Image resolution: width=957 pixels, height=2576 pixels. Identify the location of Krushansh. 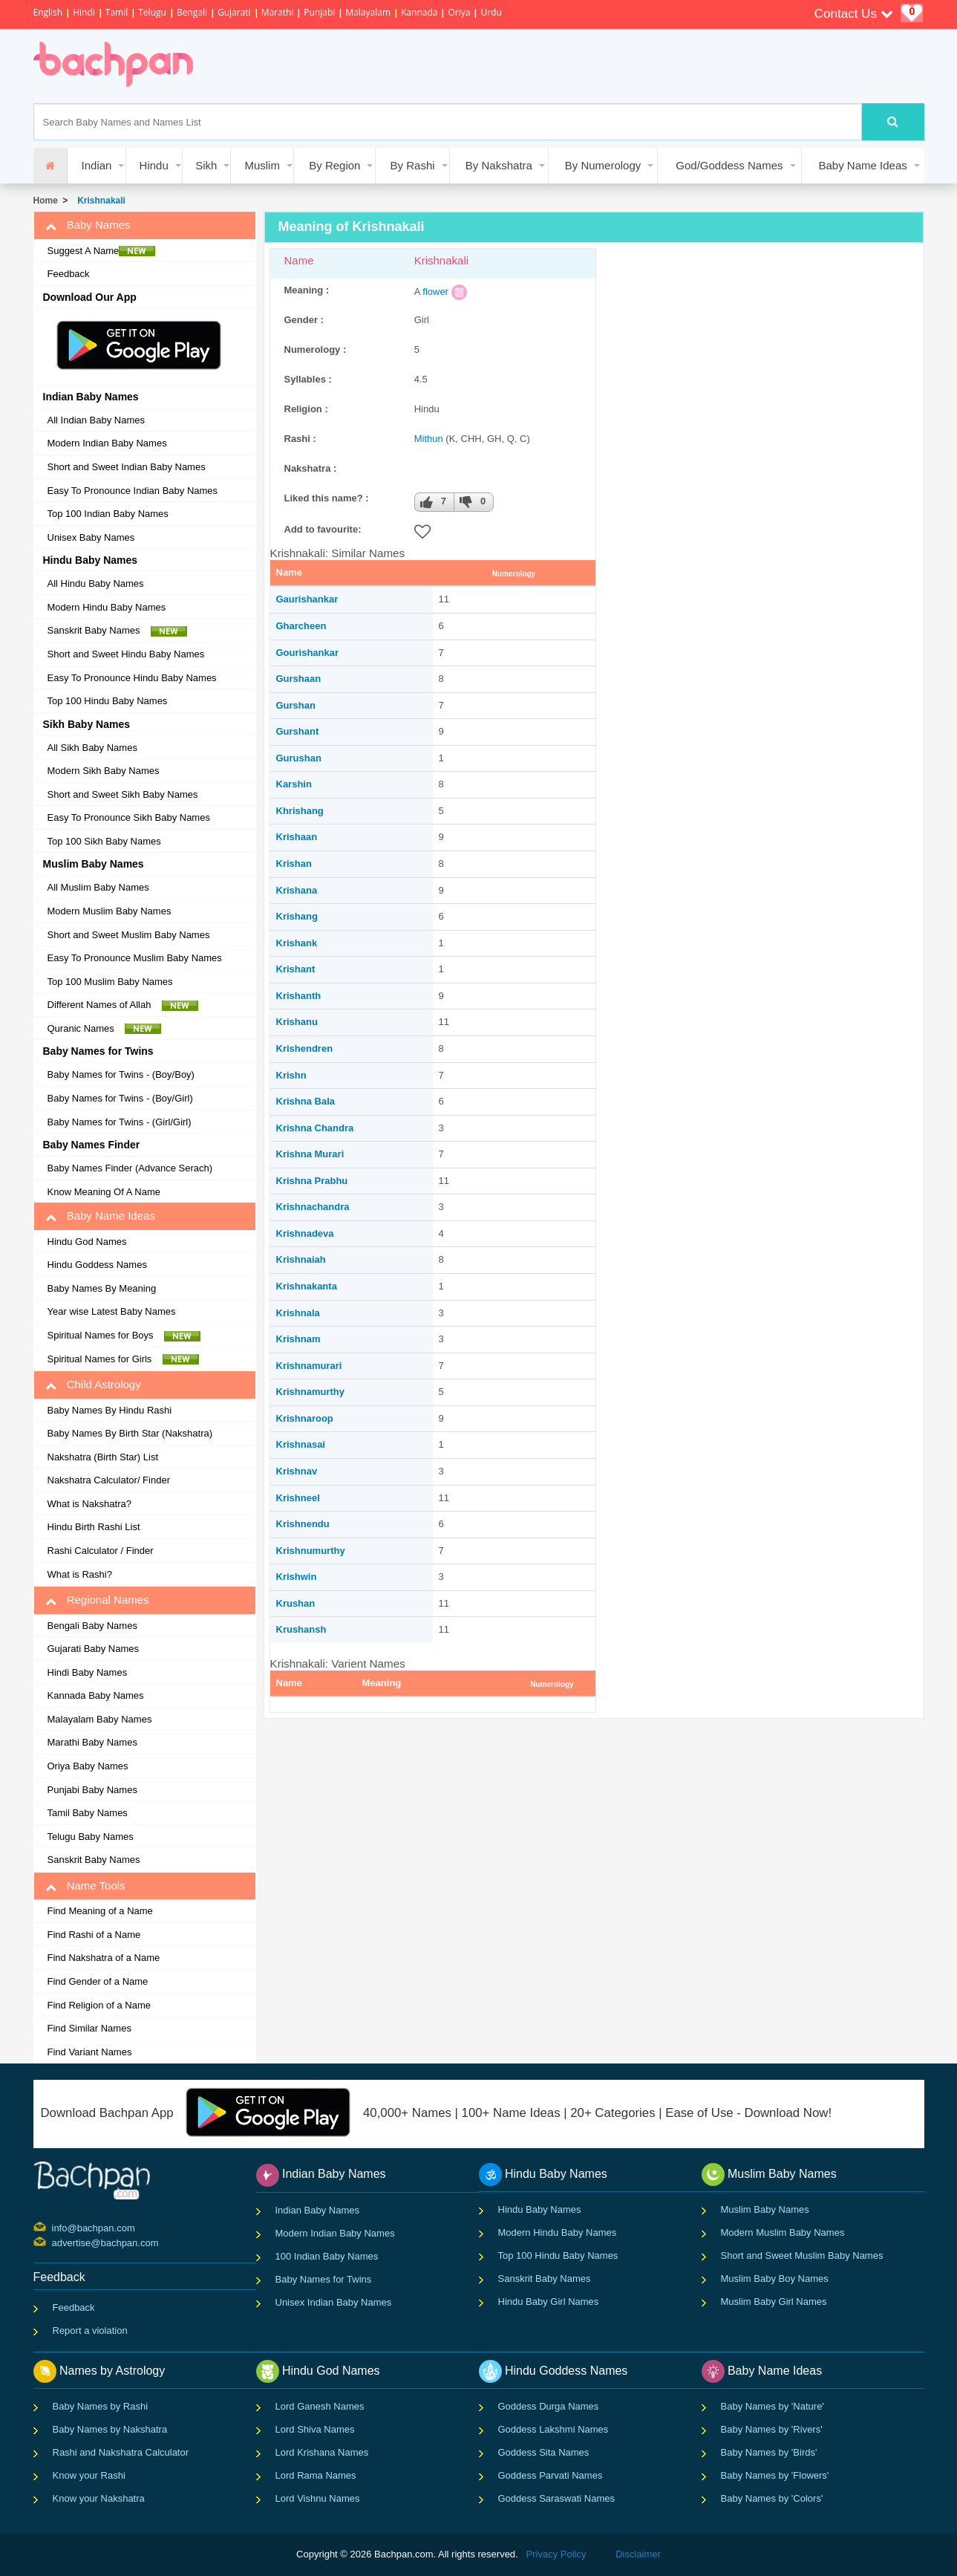
(301, 1629).